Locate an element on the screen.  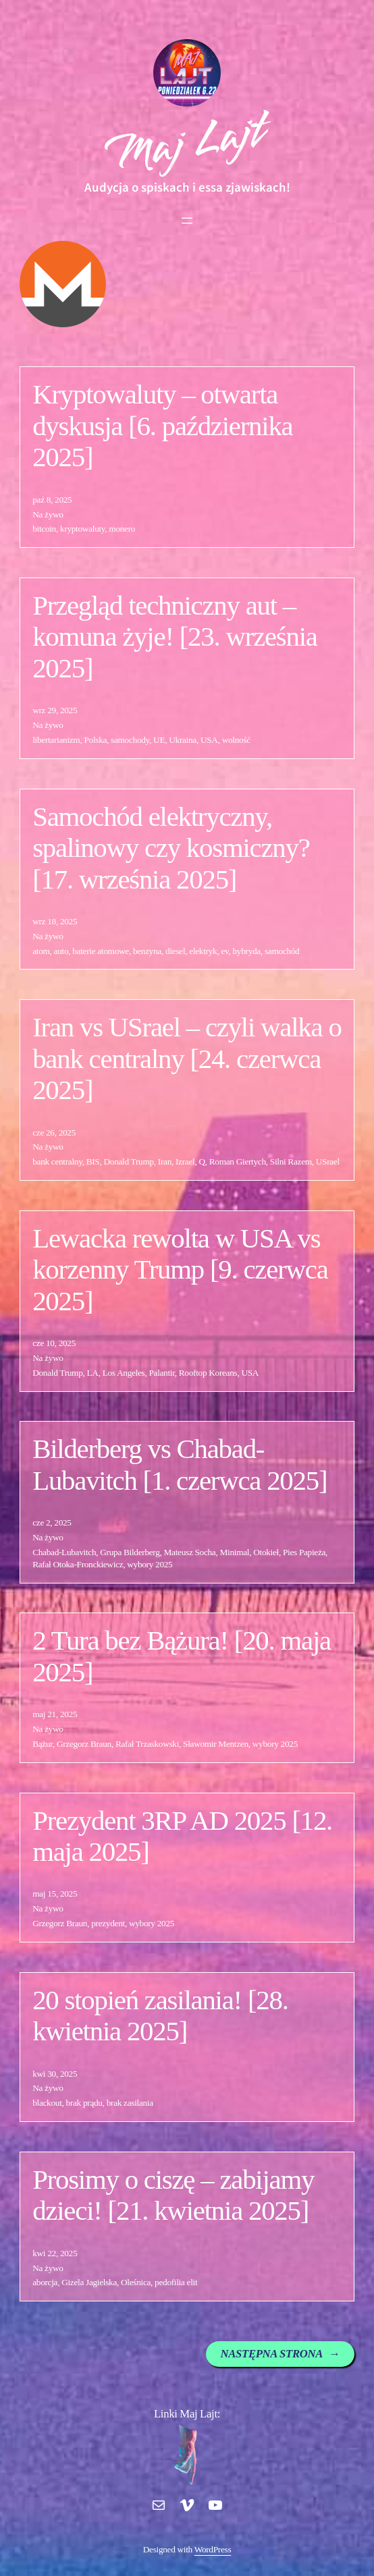
Następna strona is located at coordinates (280, 2353).